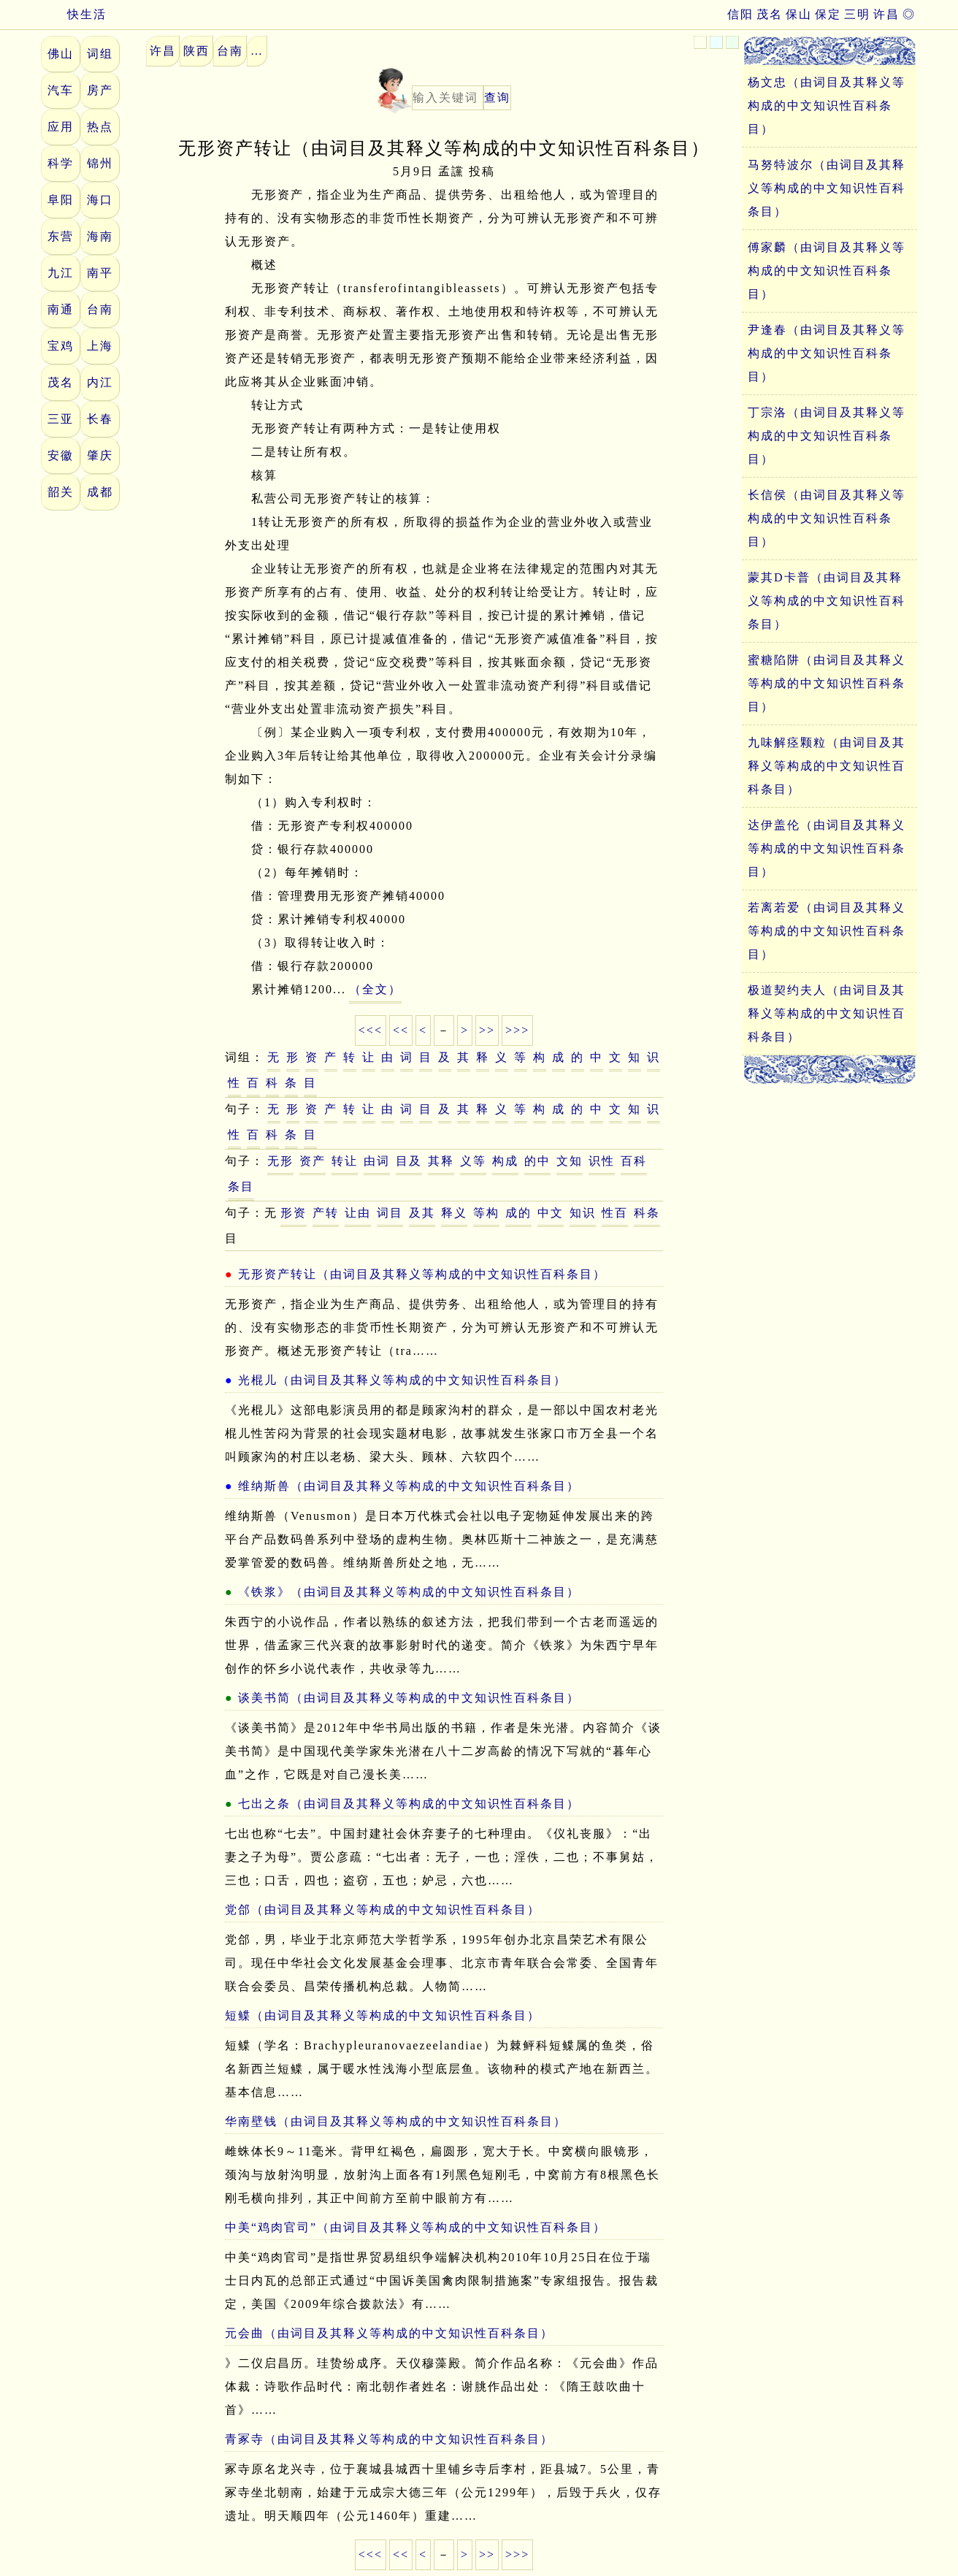 The image size is (958, 2576). I want to click on 汽车, so click(60, 90).